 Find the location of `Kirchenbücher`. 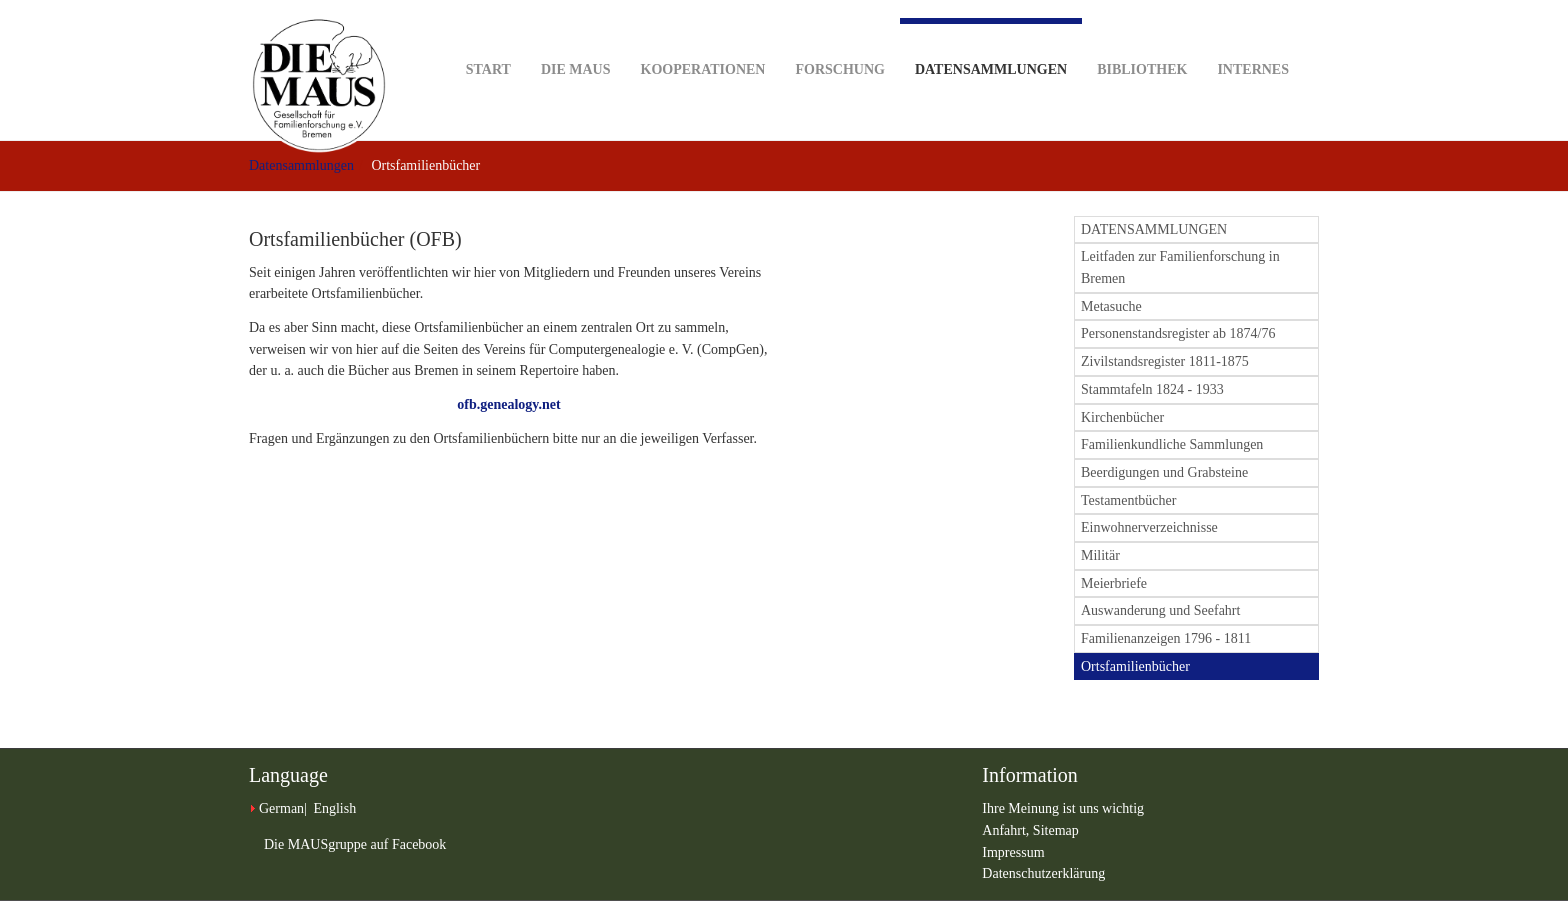

Kirchenbücher is located at coordinates (1122, 417).